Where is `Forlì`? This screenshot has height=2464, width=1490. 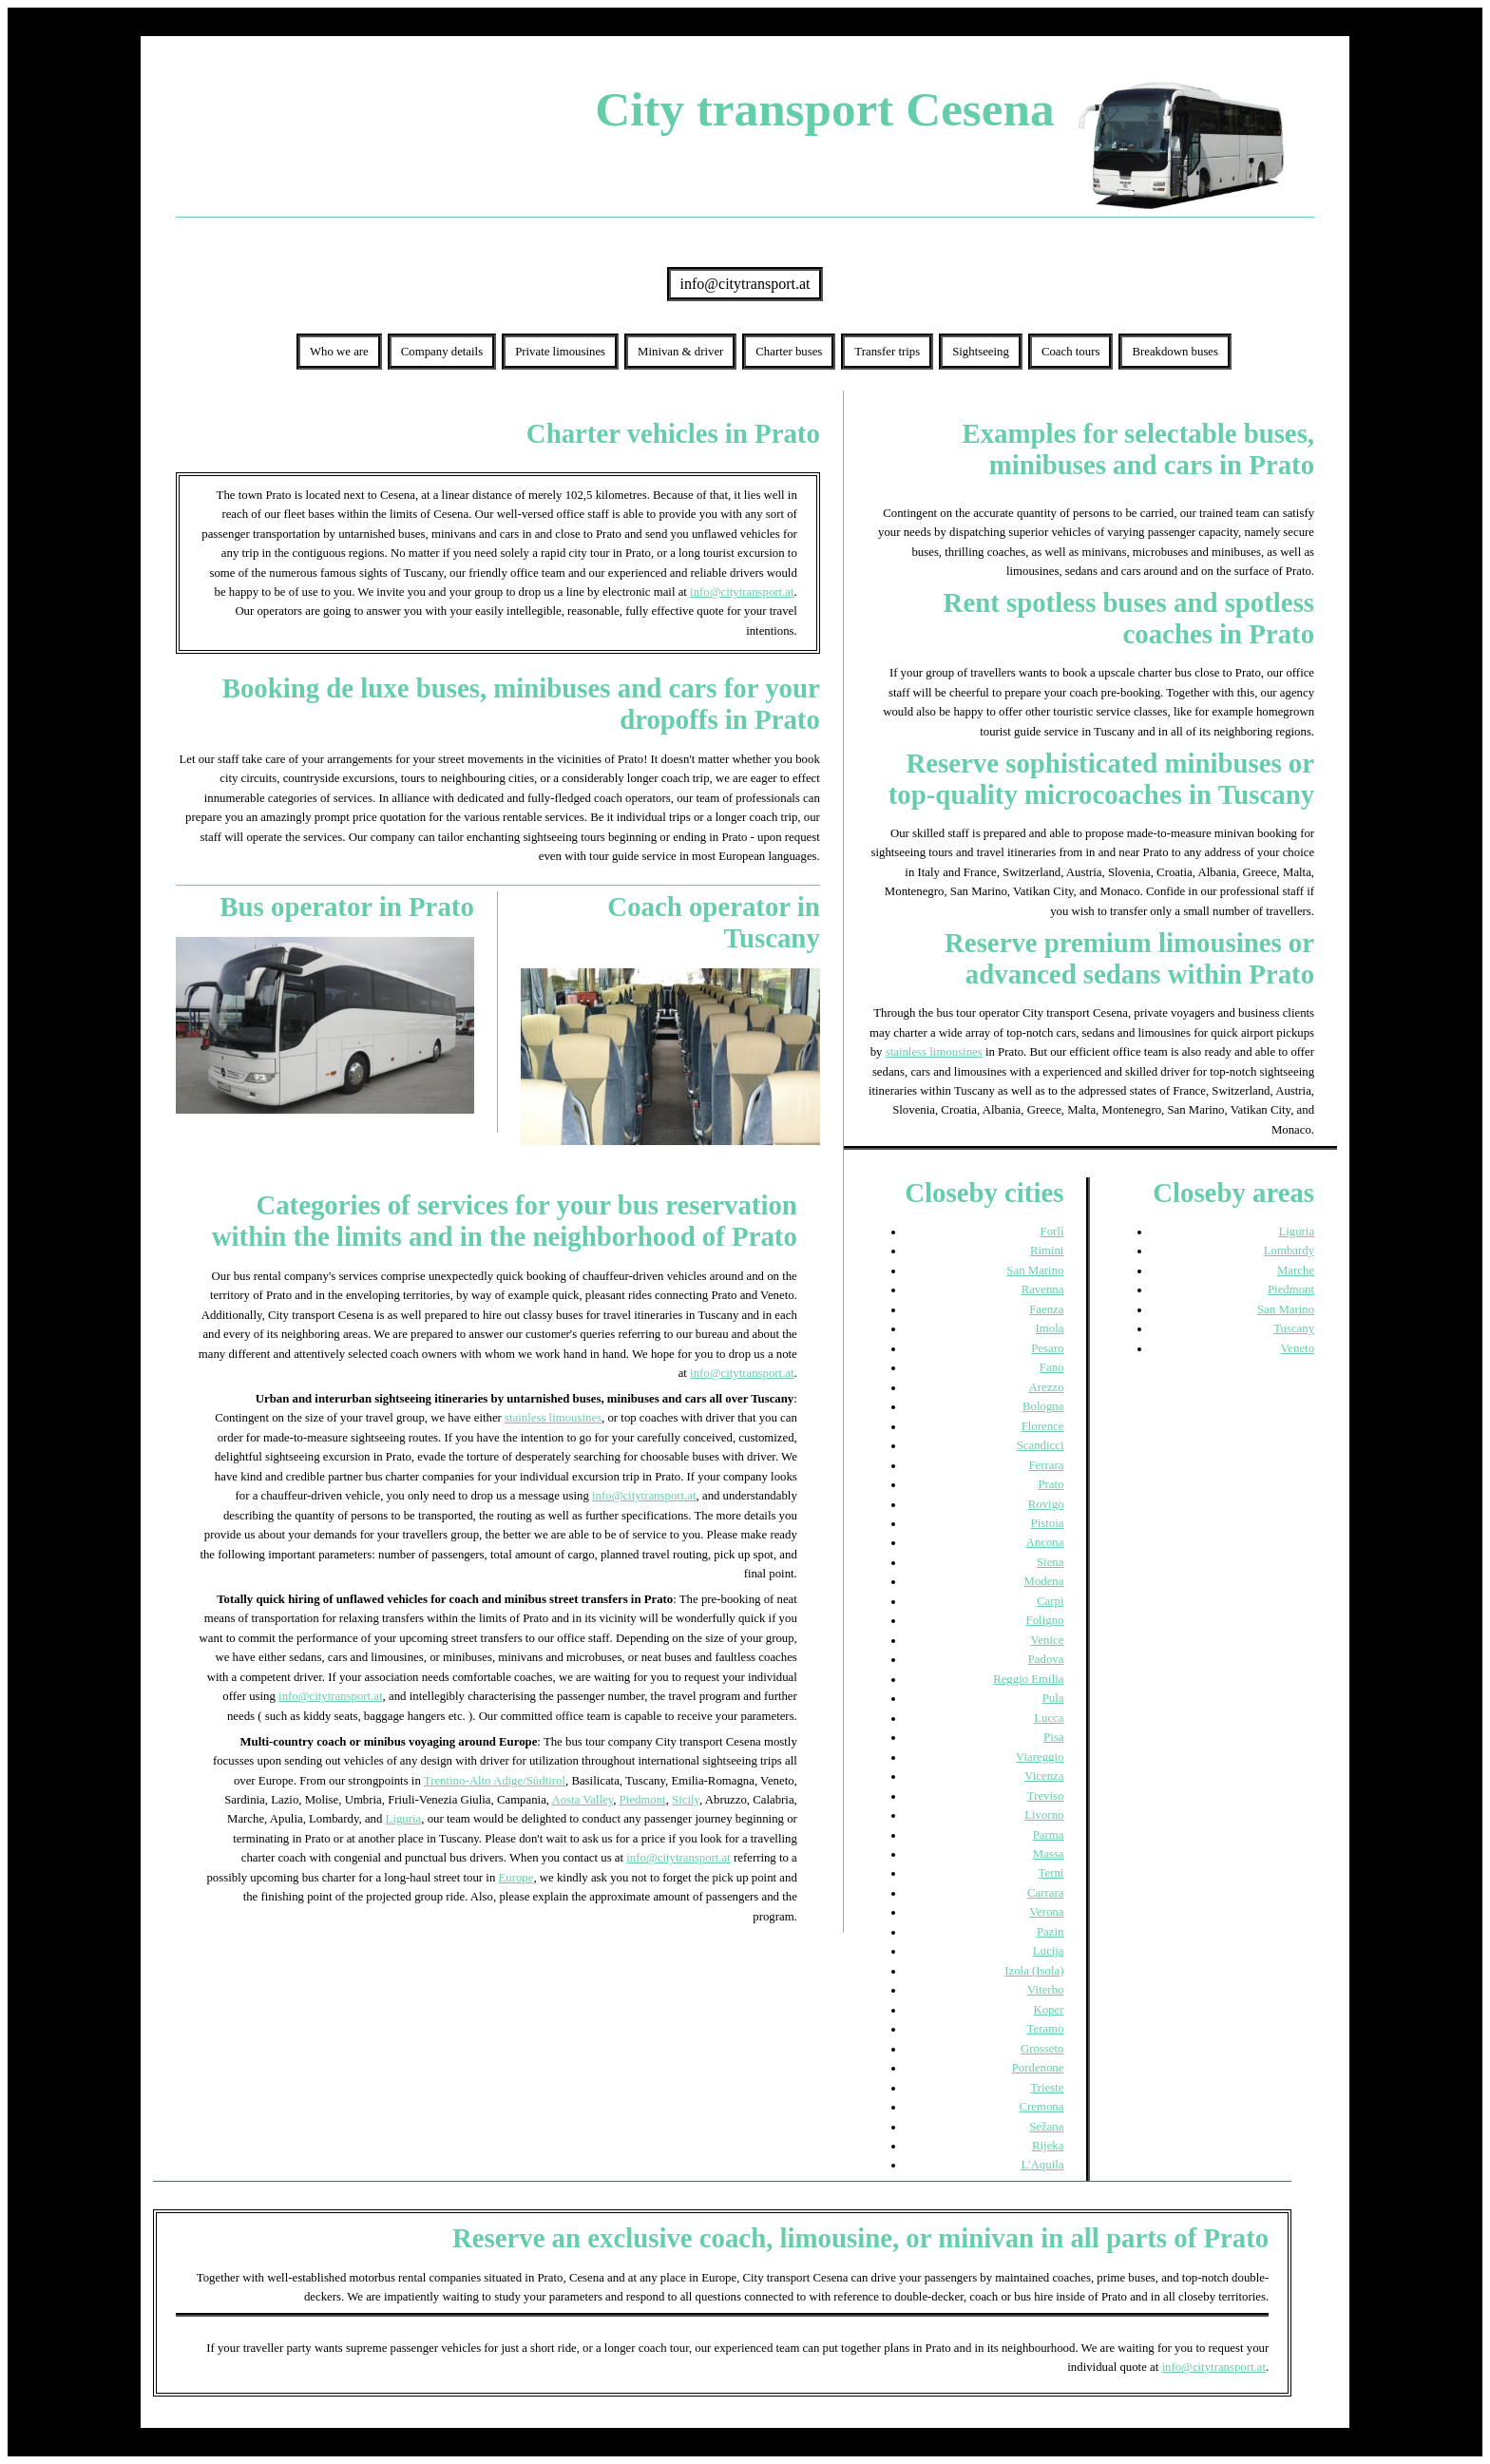 Forlì is located at coordinates (1052, 1231).